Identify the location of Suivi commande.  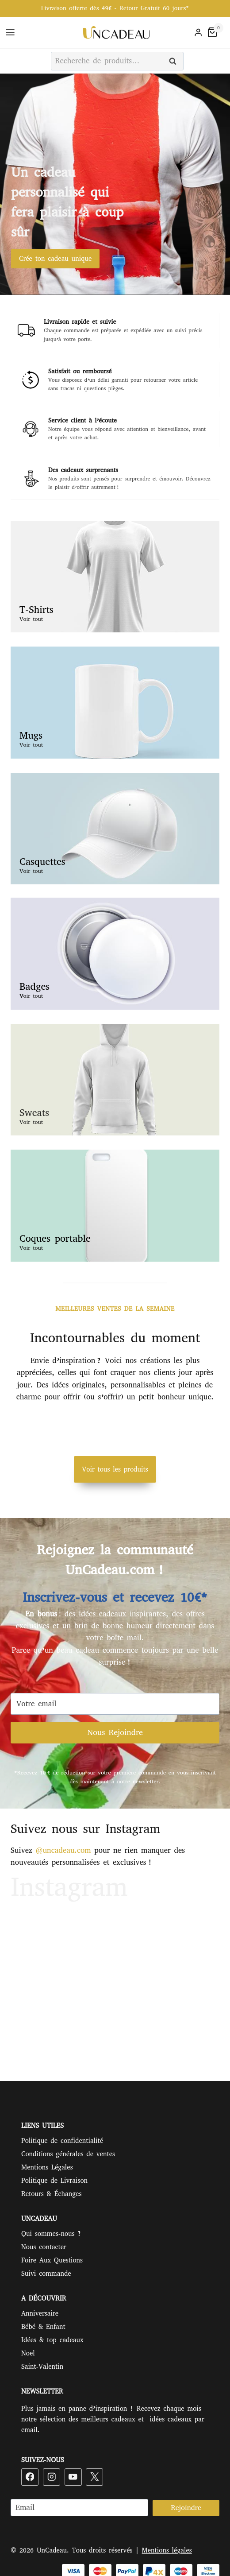
(46, 2273).